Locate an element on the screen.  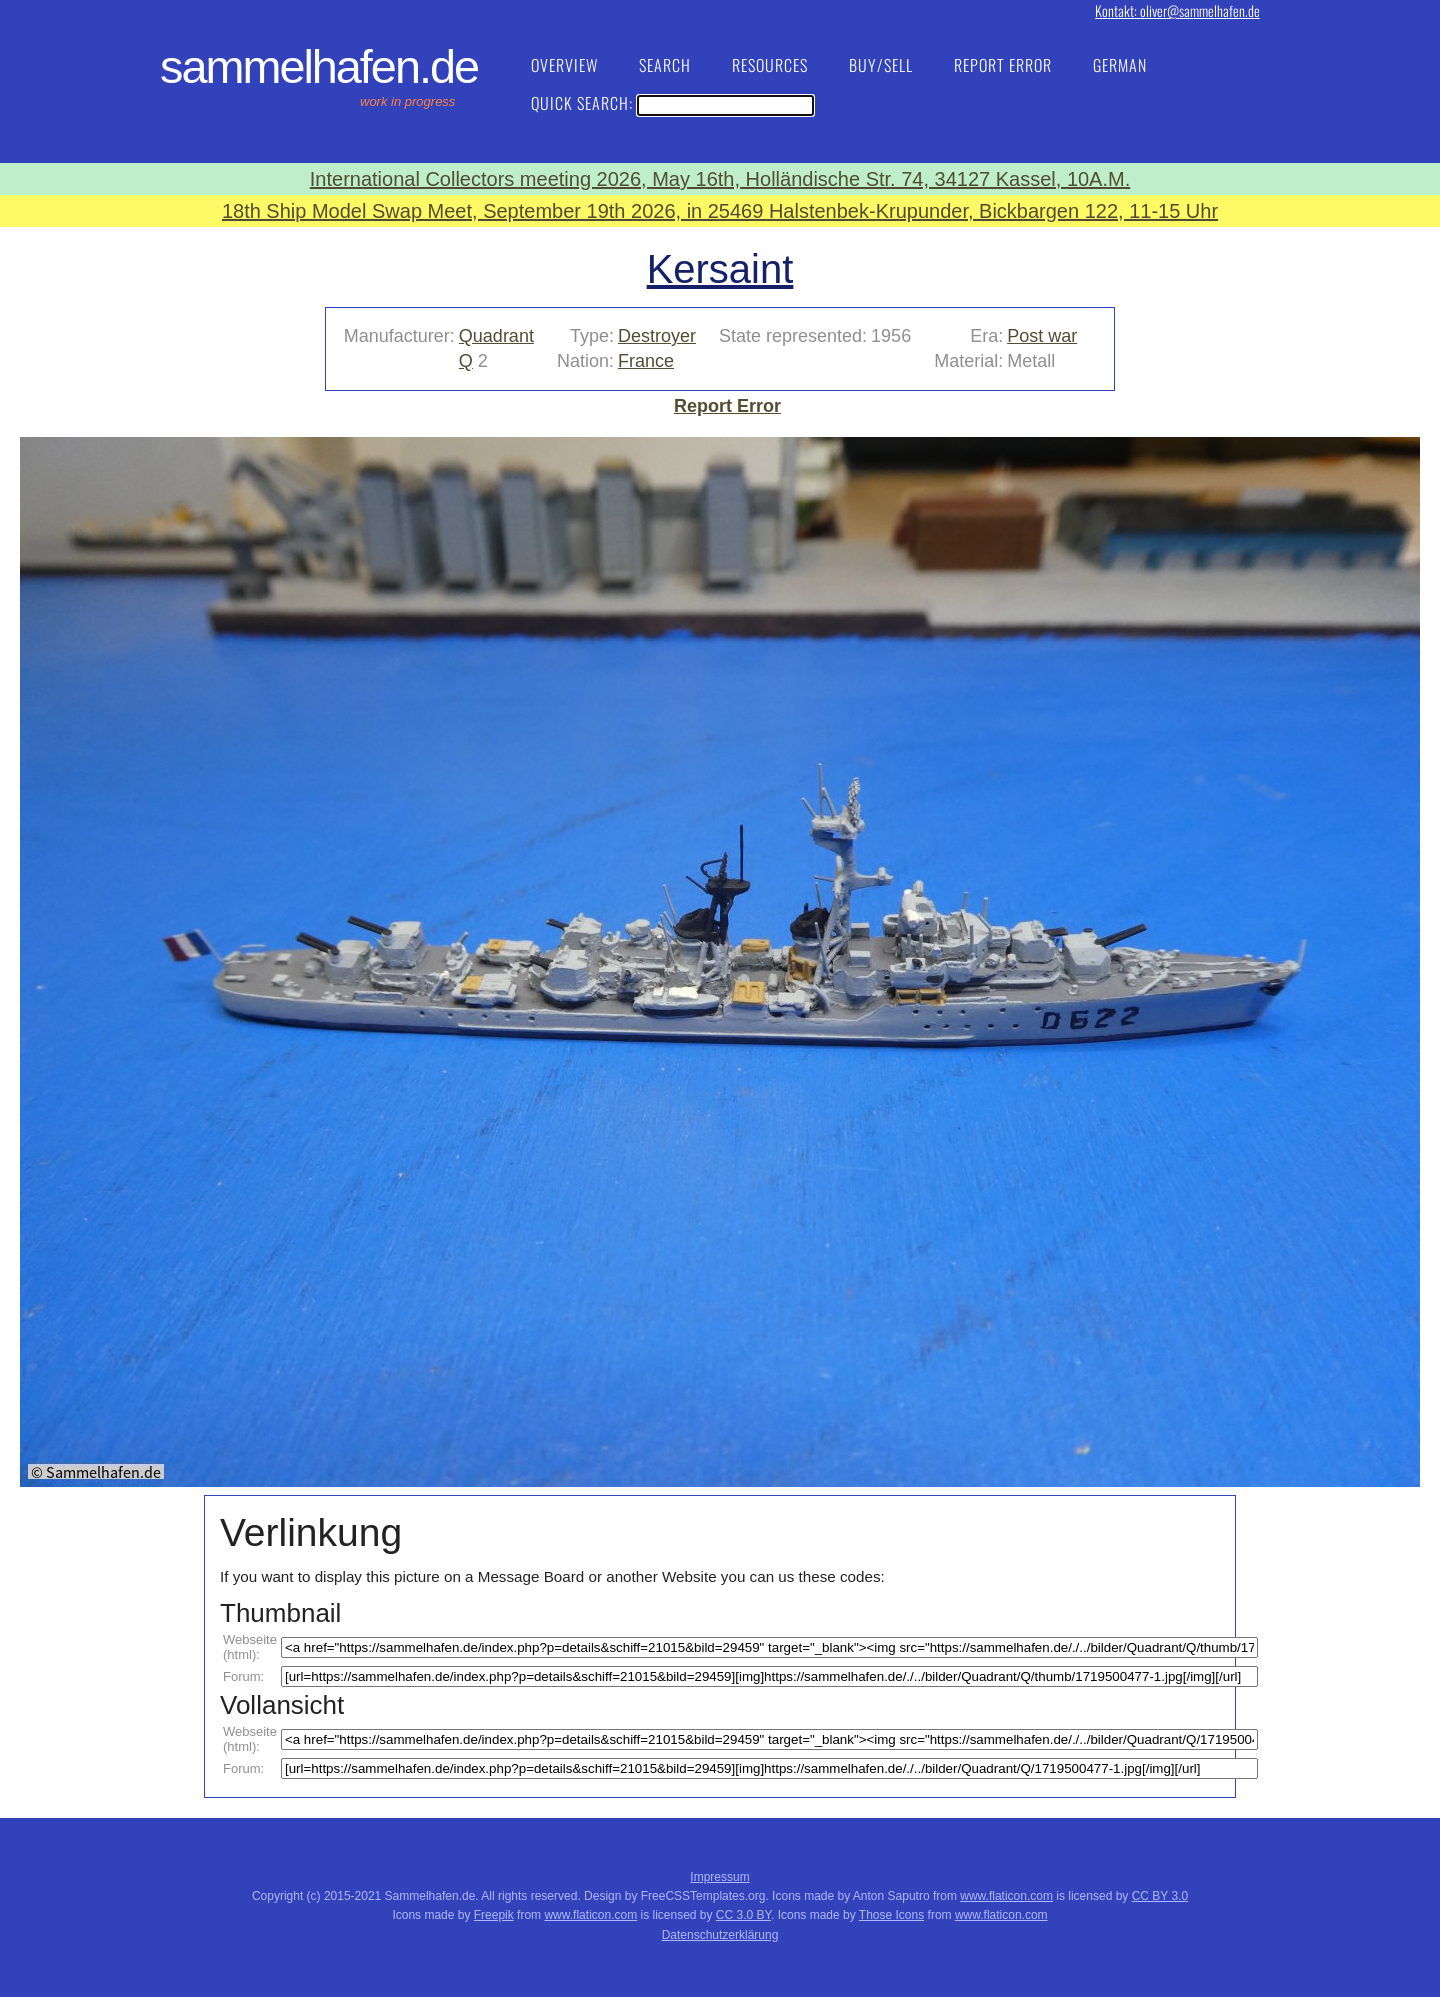
Sammelhafen.de is located at coordinates (319, 67).